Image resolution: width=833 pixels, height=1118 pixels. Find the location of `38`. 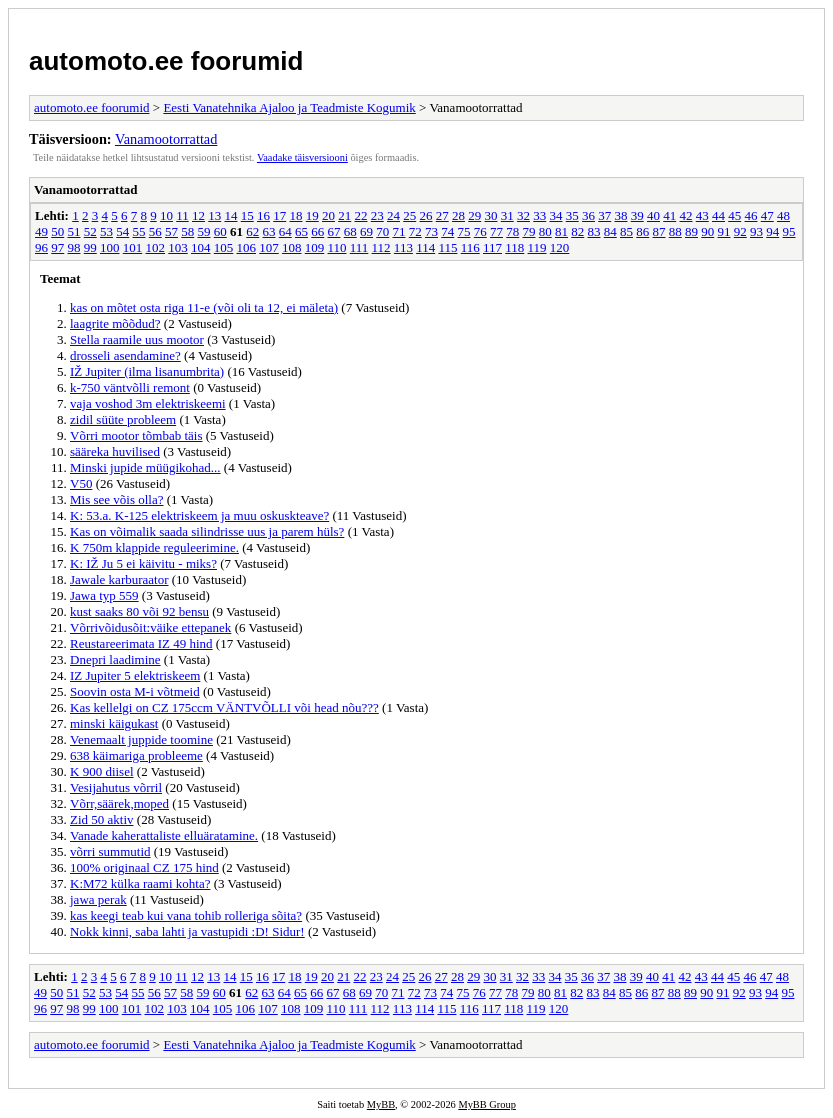

38 is located at coordinates (620, 215).